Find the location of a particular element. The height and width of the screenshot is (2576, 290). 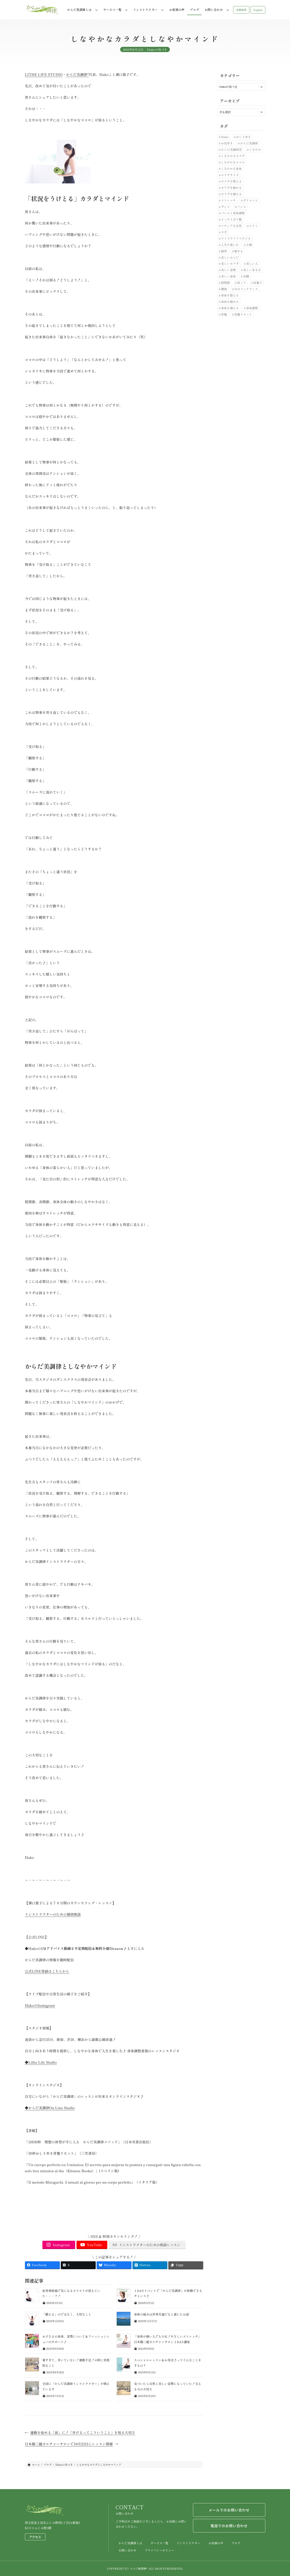

[button] is located at coordinates (241, 10).